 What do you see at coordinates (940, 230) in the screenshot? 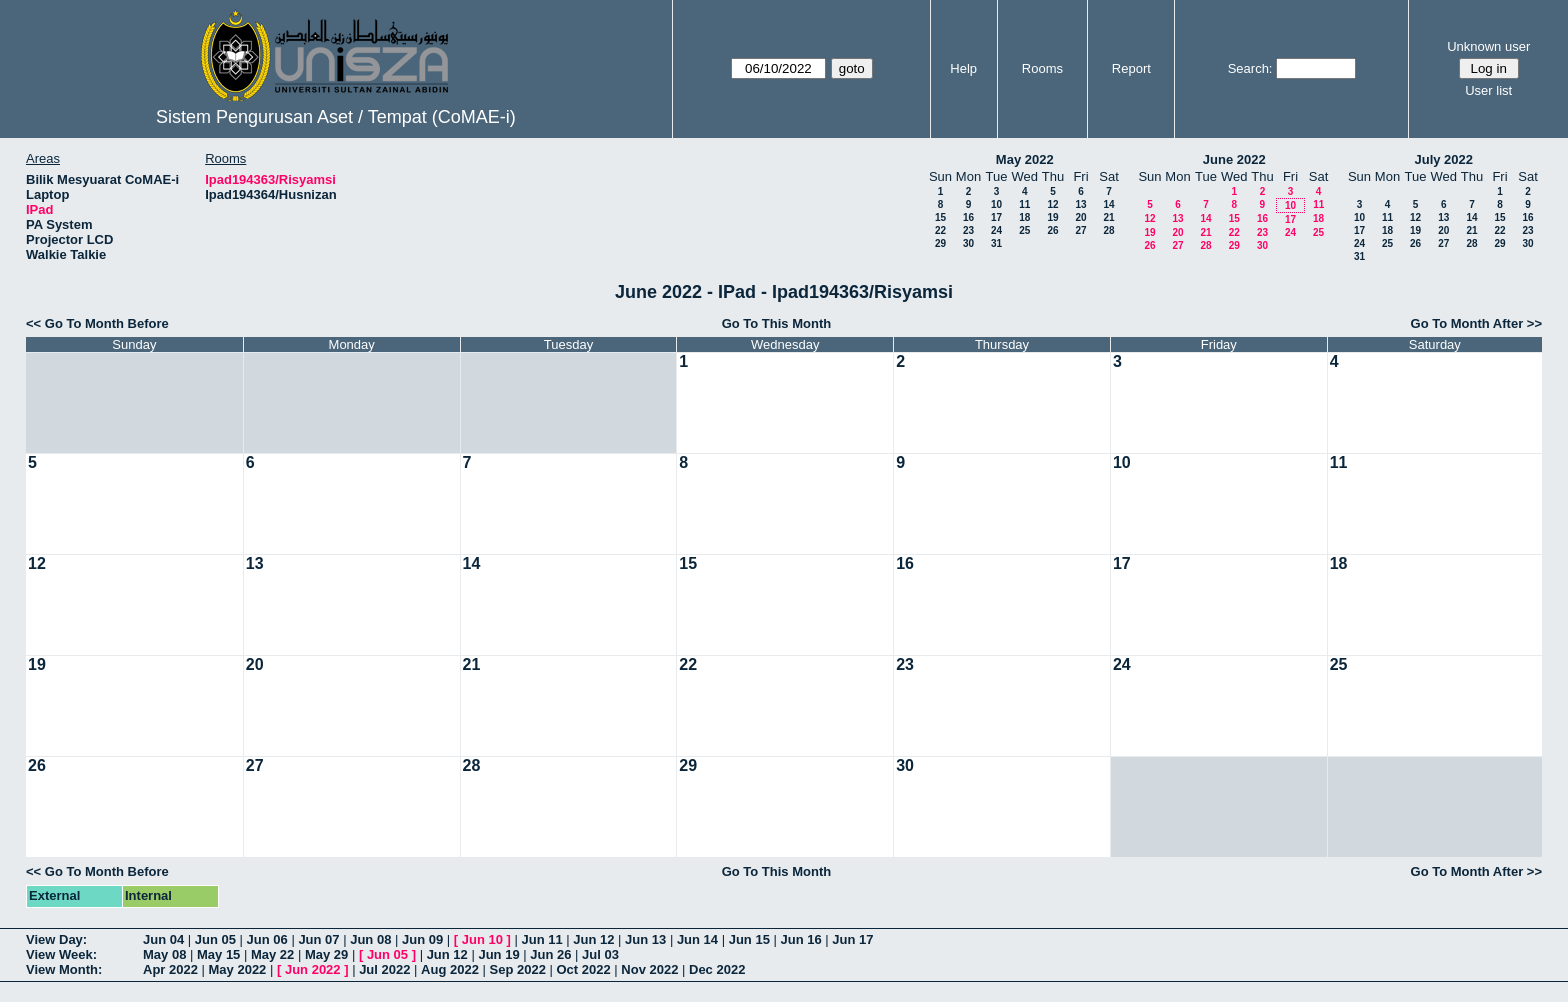
I see `22` at bounding box center [940, 230].